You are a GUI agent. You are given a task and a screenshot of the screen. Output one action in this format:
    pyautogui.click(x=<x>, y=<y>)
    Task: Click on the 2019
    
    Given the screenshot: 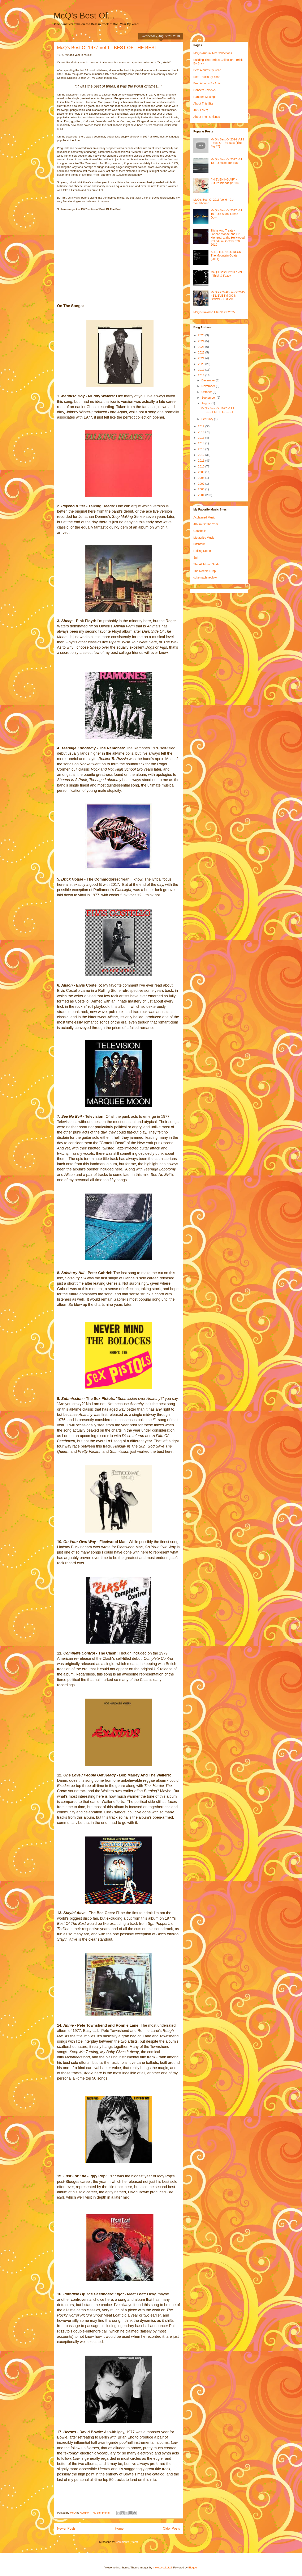 What is the action you would take?
    pyautogui.click(x=201, y=369)
    